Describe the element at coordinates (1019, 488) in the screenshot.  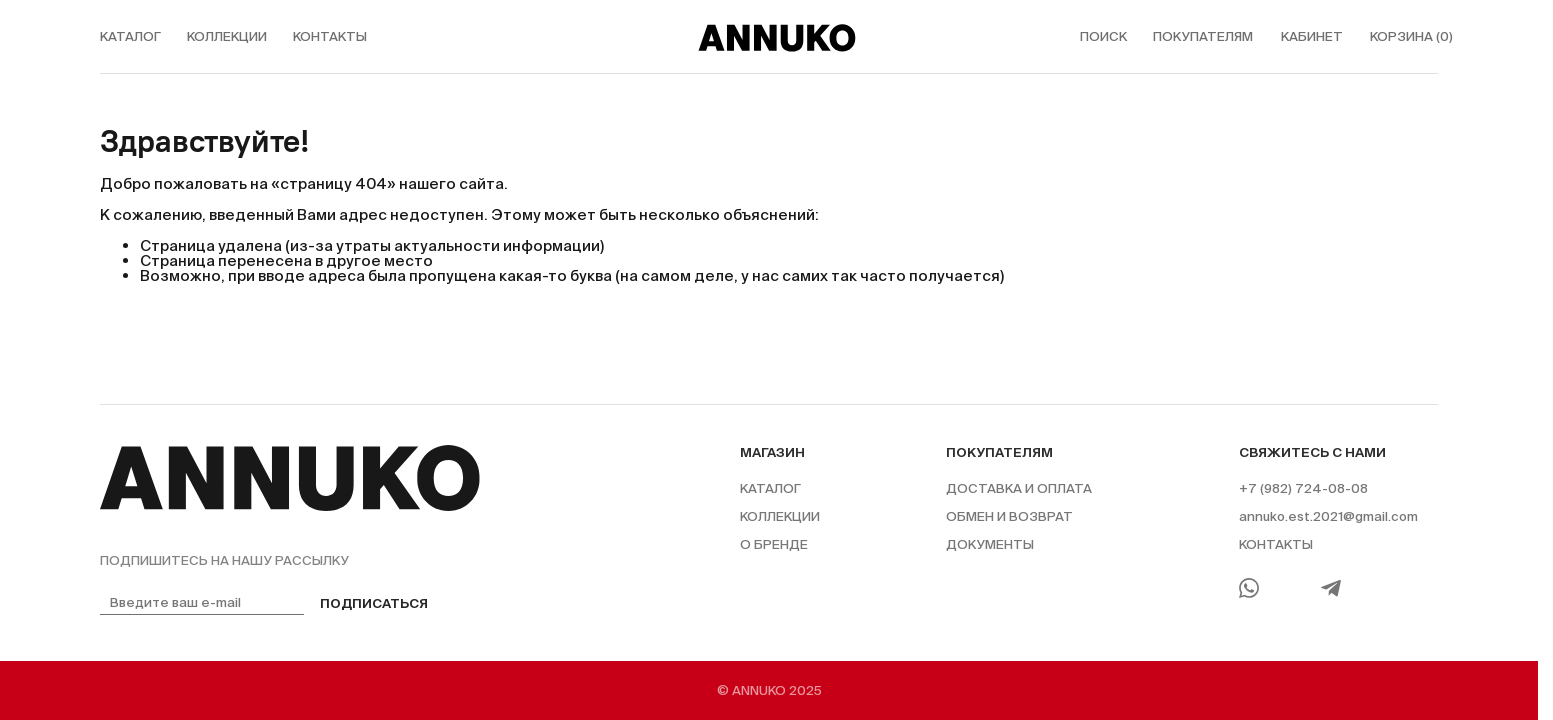
I see `Доставка и оплата` at that location.